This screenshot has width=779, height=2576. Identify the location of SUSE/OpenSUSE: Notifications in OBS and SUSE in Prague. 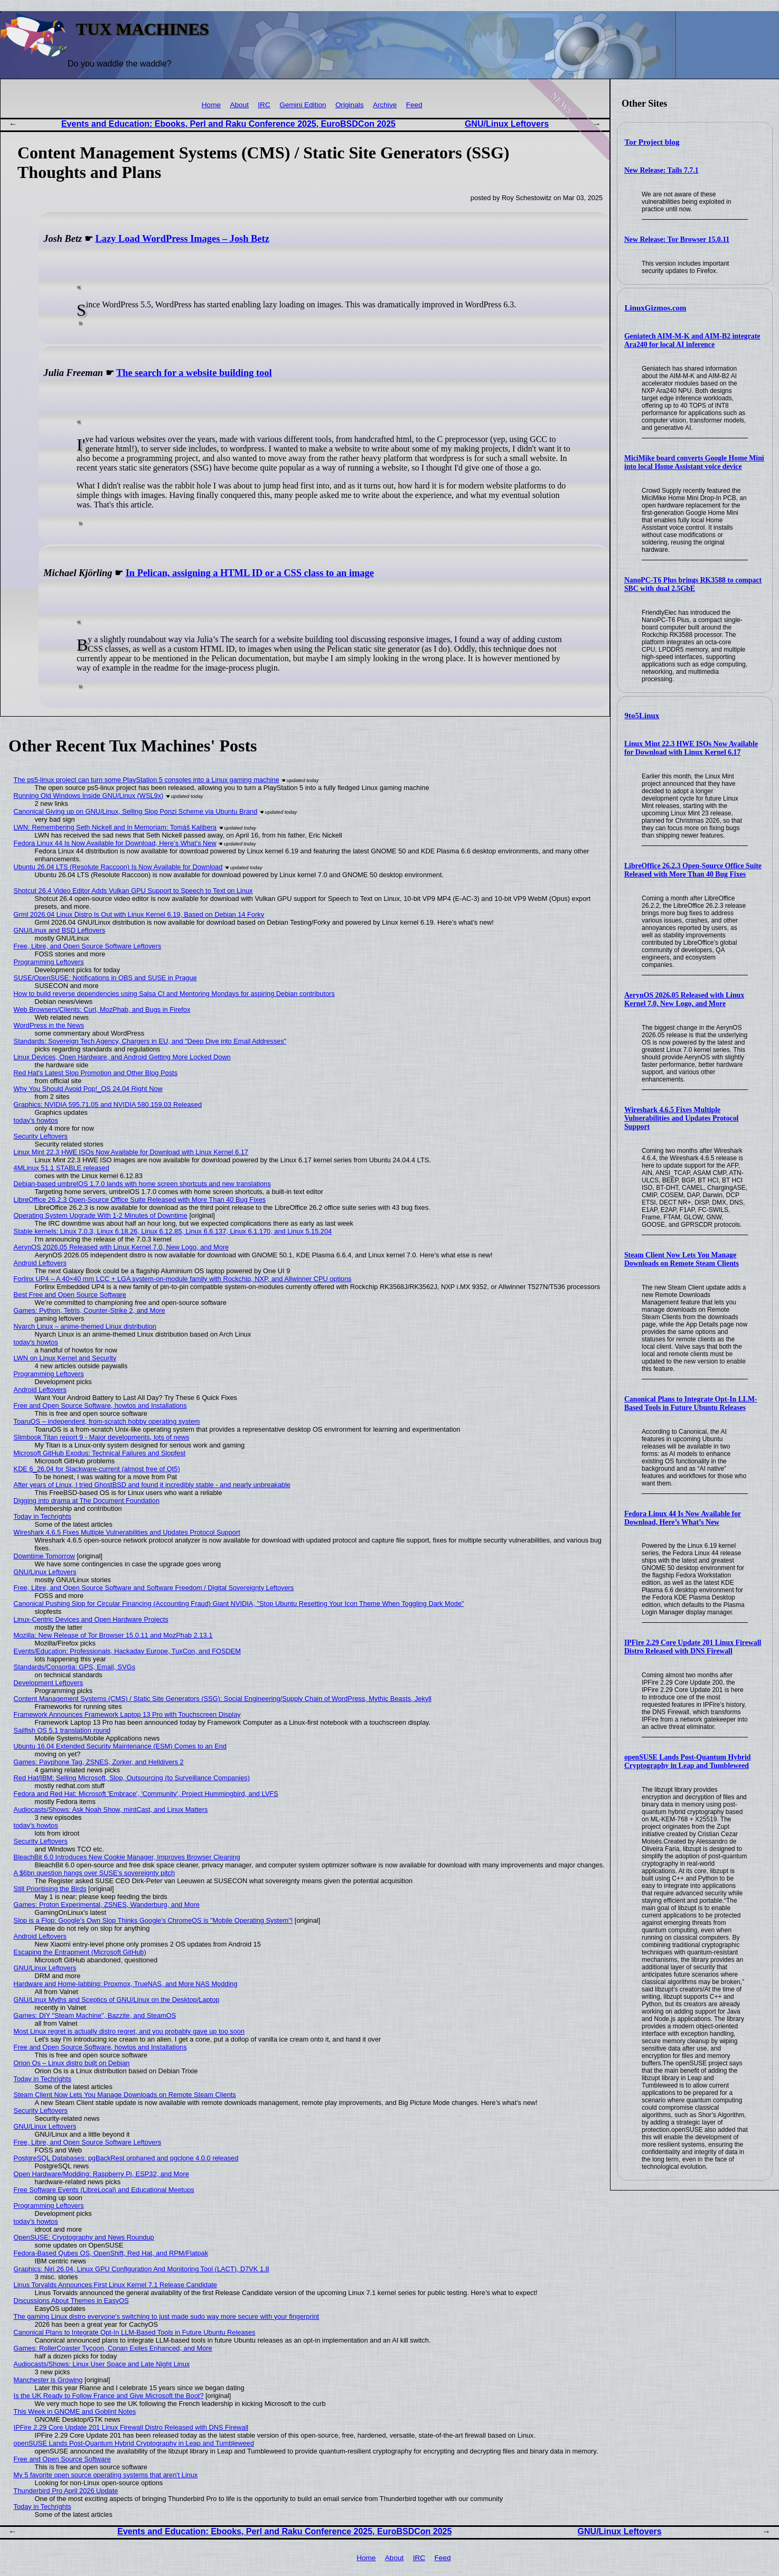
(105, 978).